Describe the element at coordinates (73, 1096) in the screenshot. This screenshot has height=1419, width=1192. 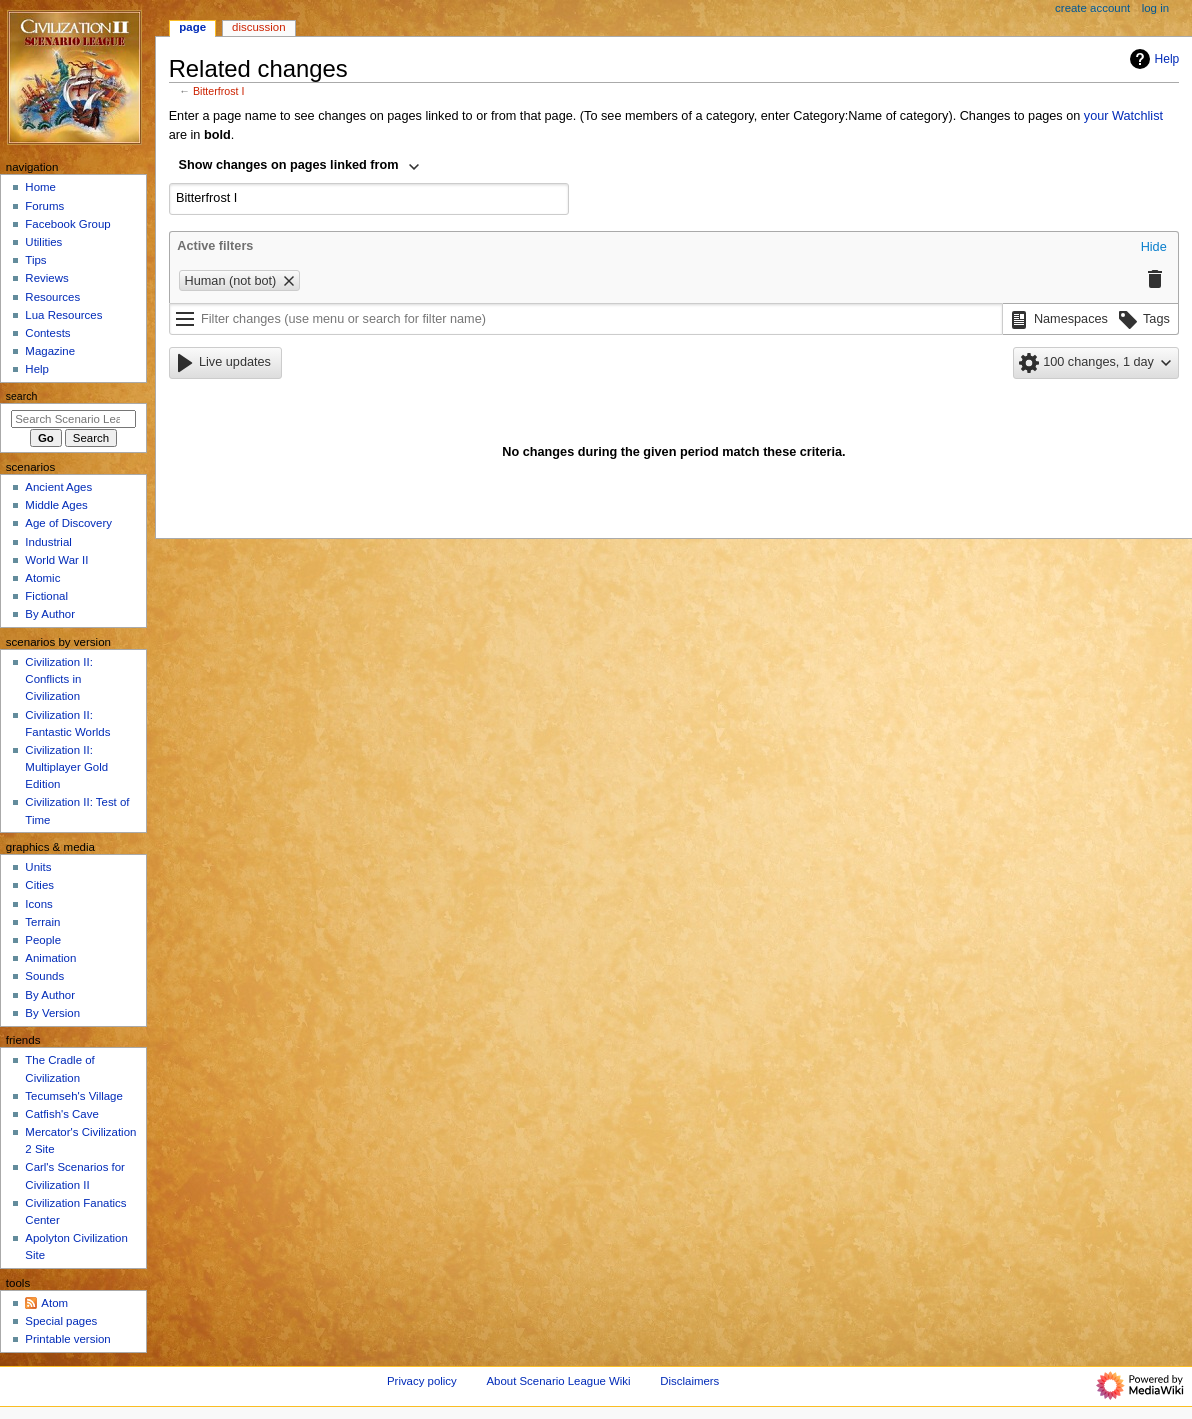
I see `Tecumseh's Village` at that location.